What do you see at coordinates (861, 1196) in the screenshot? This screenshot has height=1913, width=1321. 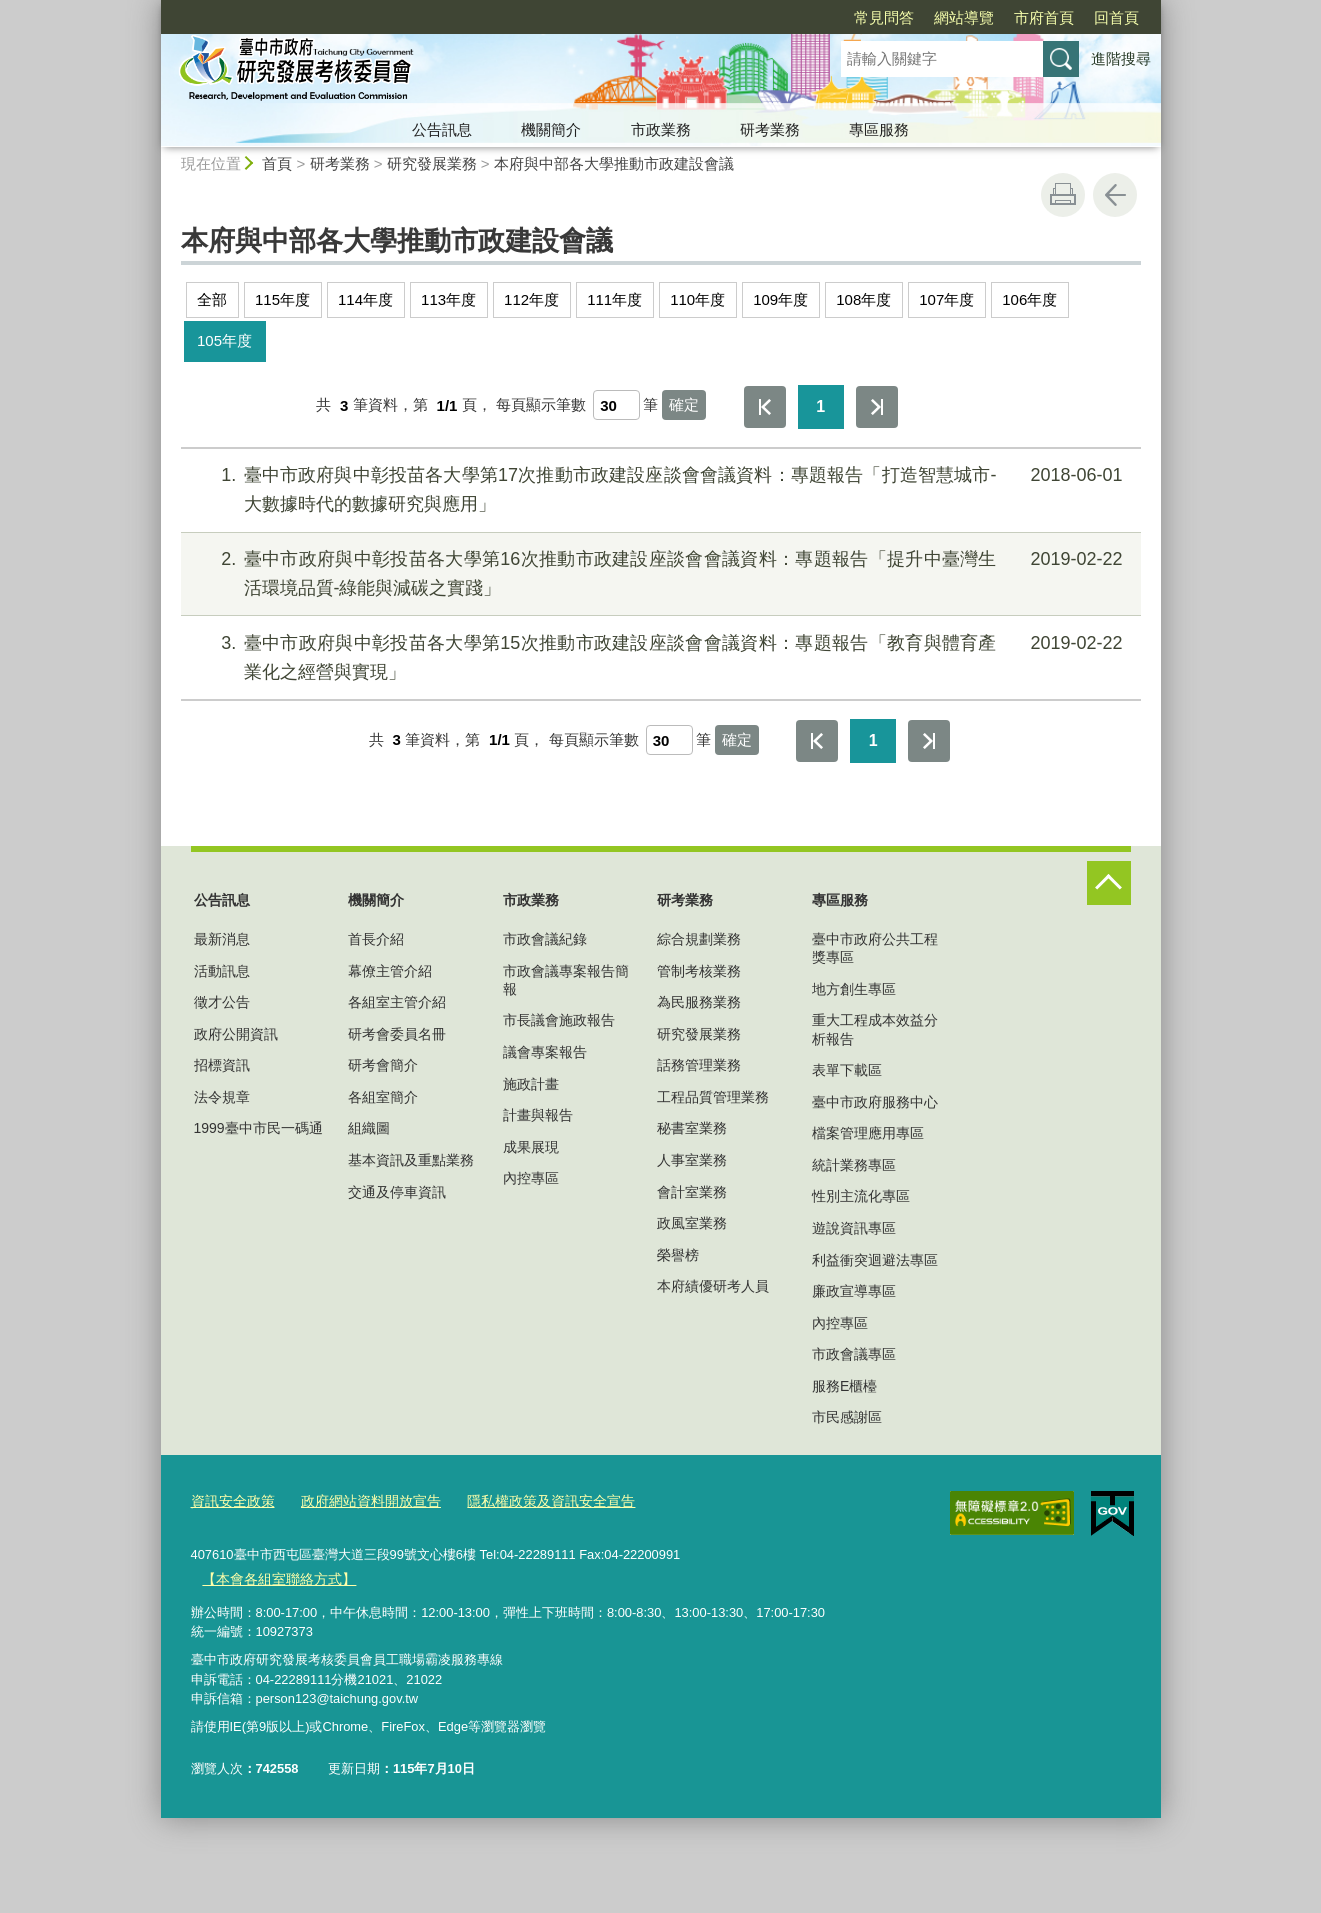 I see `性別主流化專區` at bounding box center [861, 1196].